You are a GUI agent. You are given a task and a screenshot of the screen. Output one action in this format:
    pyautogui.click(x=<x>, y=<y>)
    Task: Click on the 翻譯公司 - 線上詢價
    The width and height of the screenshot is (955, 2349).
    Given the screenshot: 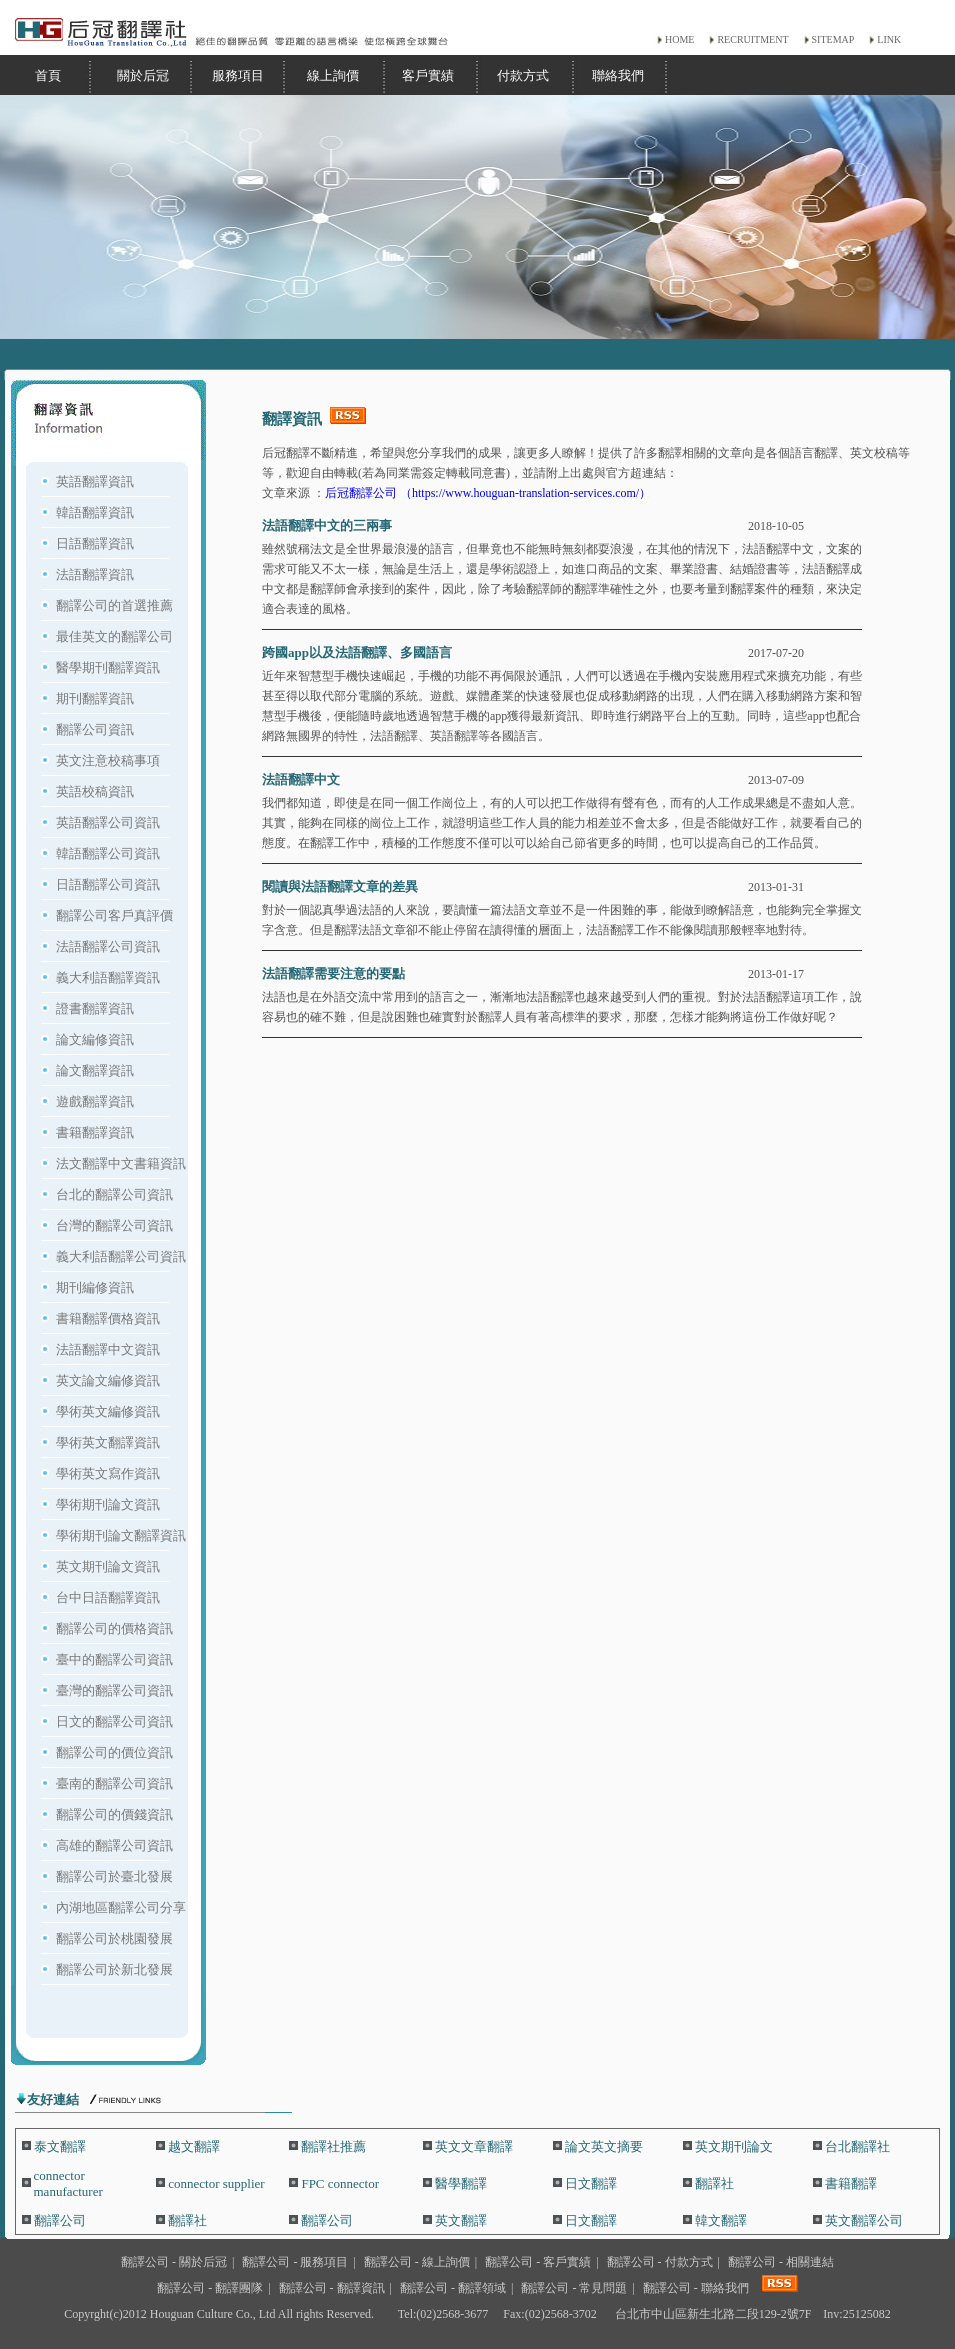 What is the action you would take?
    pyautogui.click(x=417, y=2262)
    